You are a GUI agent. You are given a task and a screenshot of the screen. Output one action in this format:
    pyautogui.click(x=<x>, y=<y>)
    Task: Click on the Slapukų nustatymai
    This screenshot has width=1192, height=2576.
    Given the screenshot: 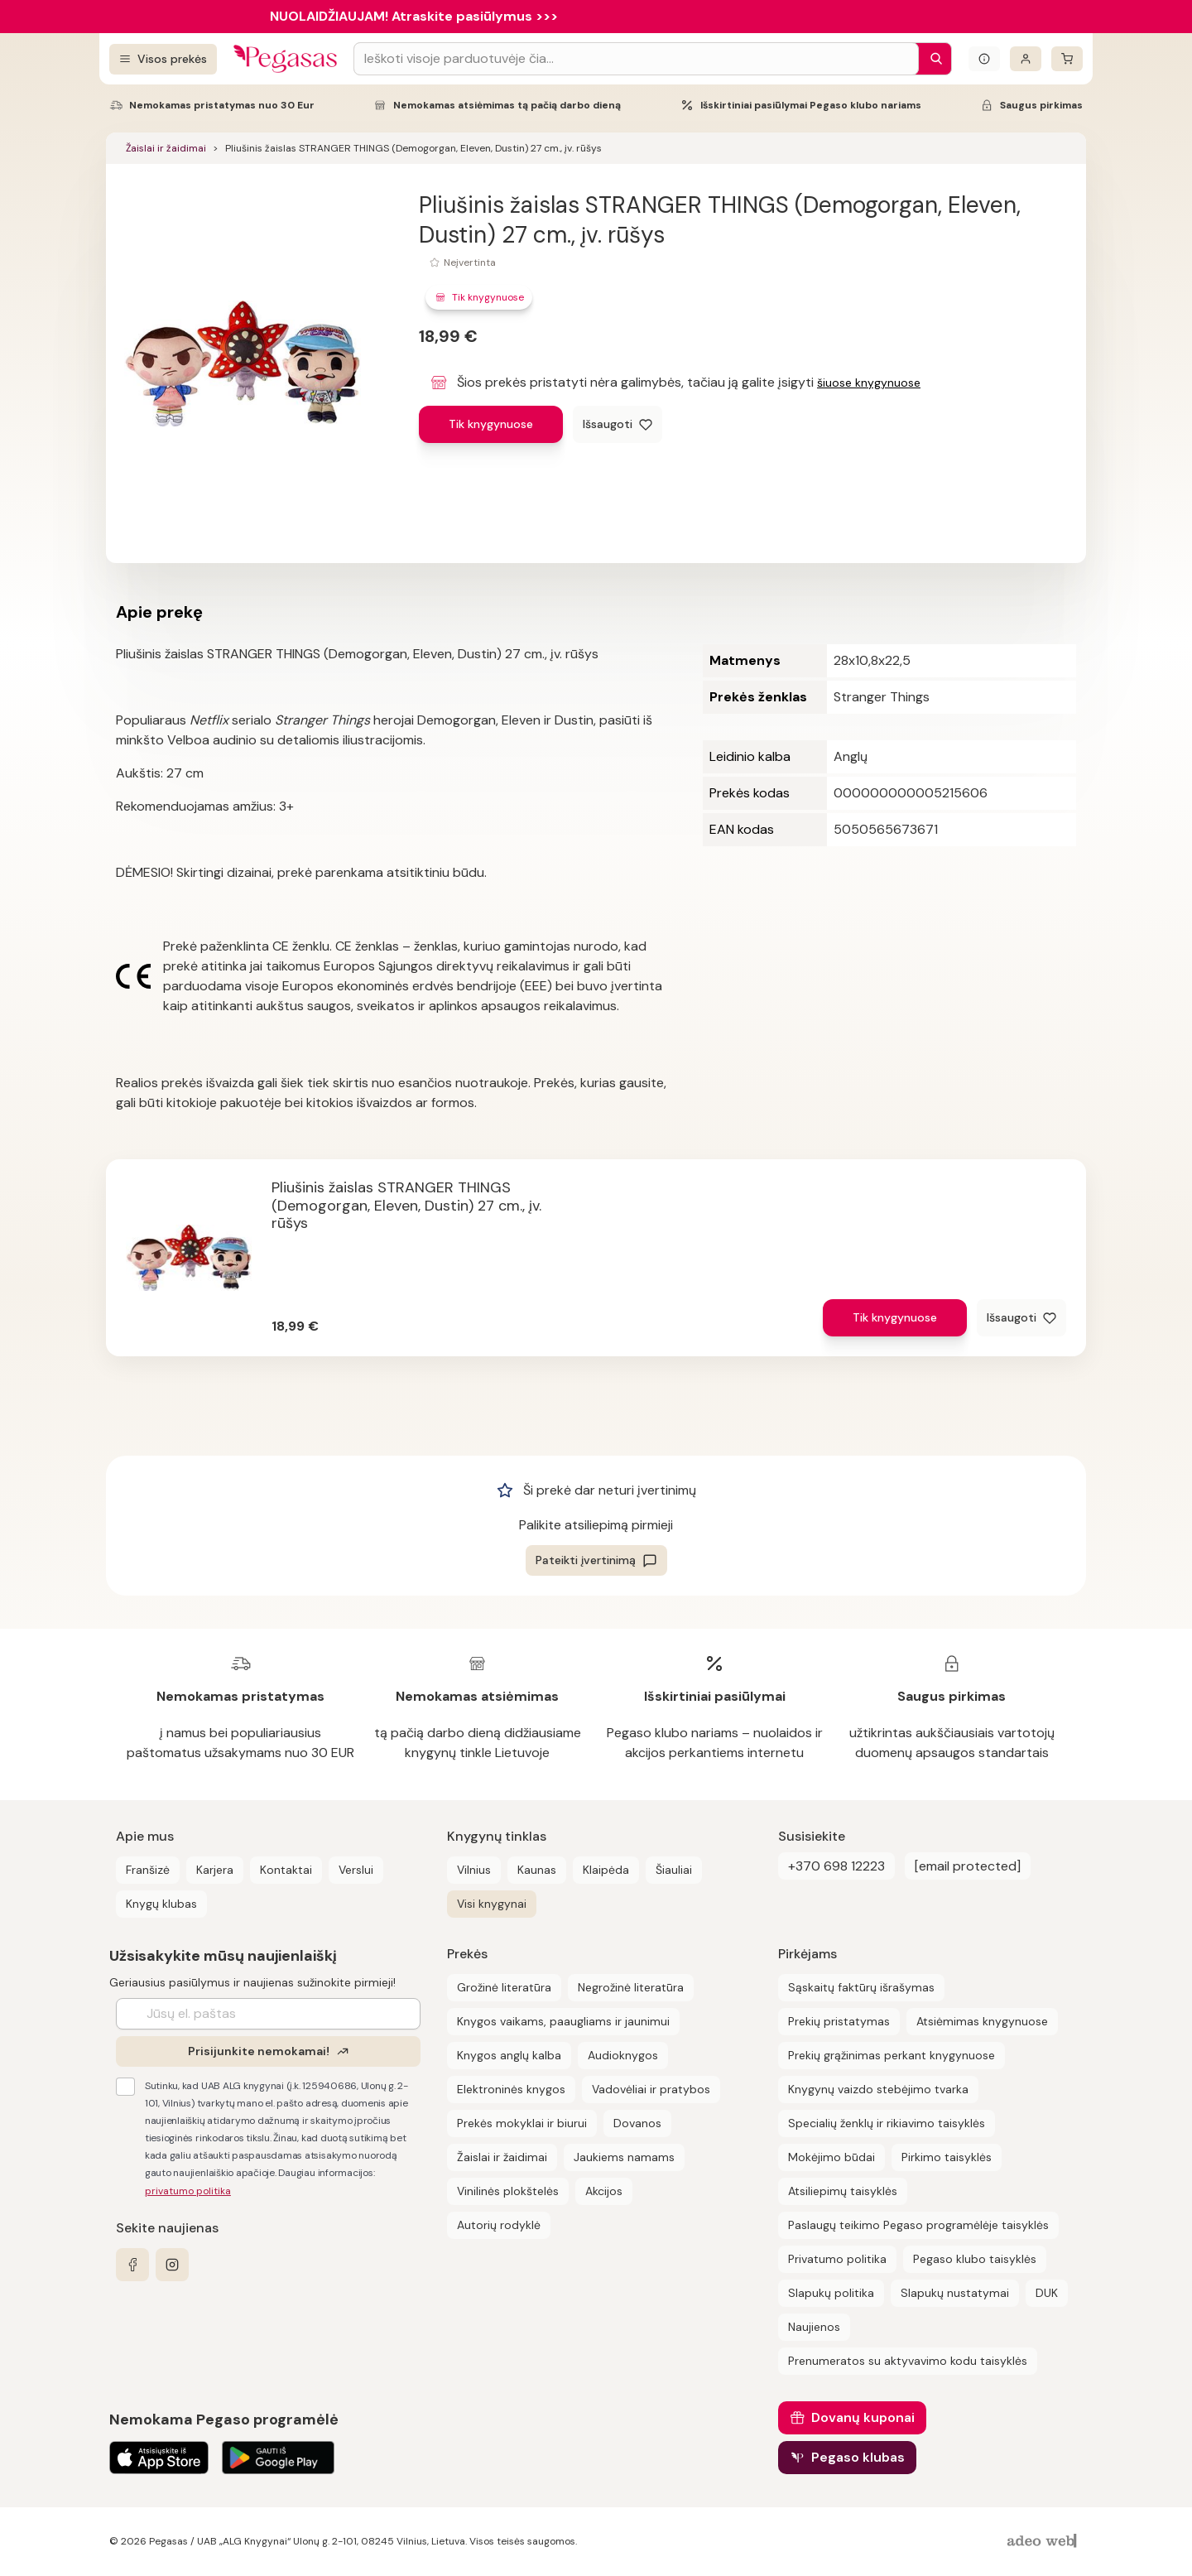 What is the action you would take?
    pyautogui.click(x=955, y=2292)
    